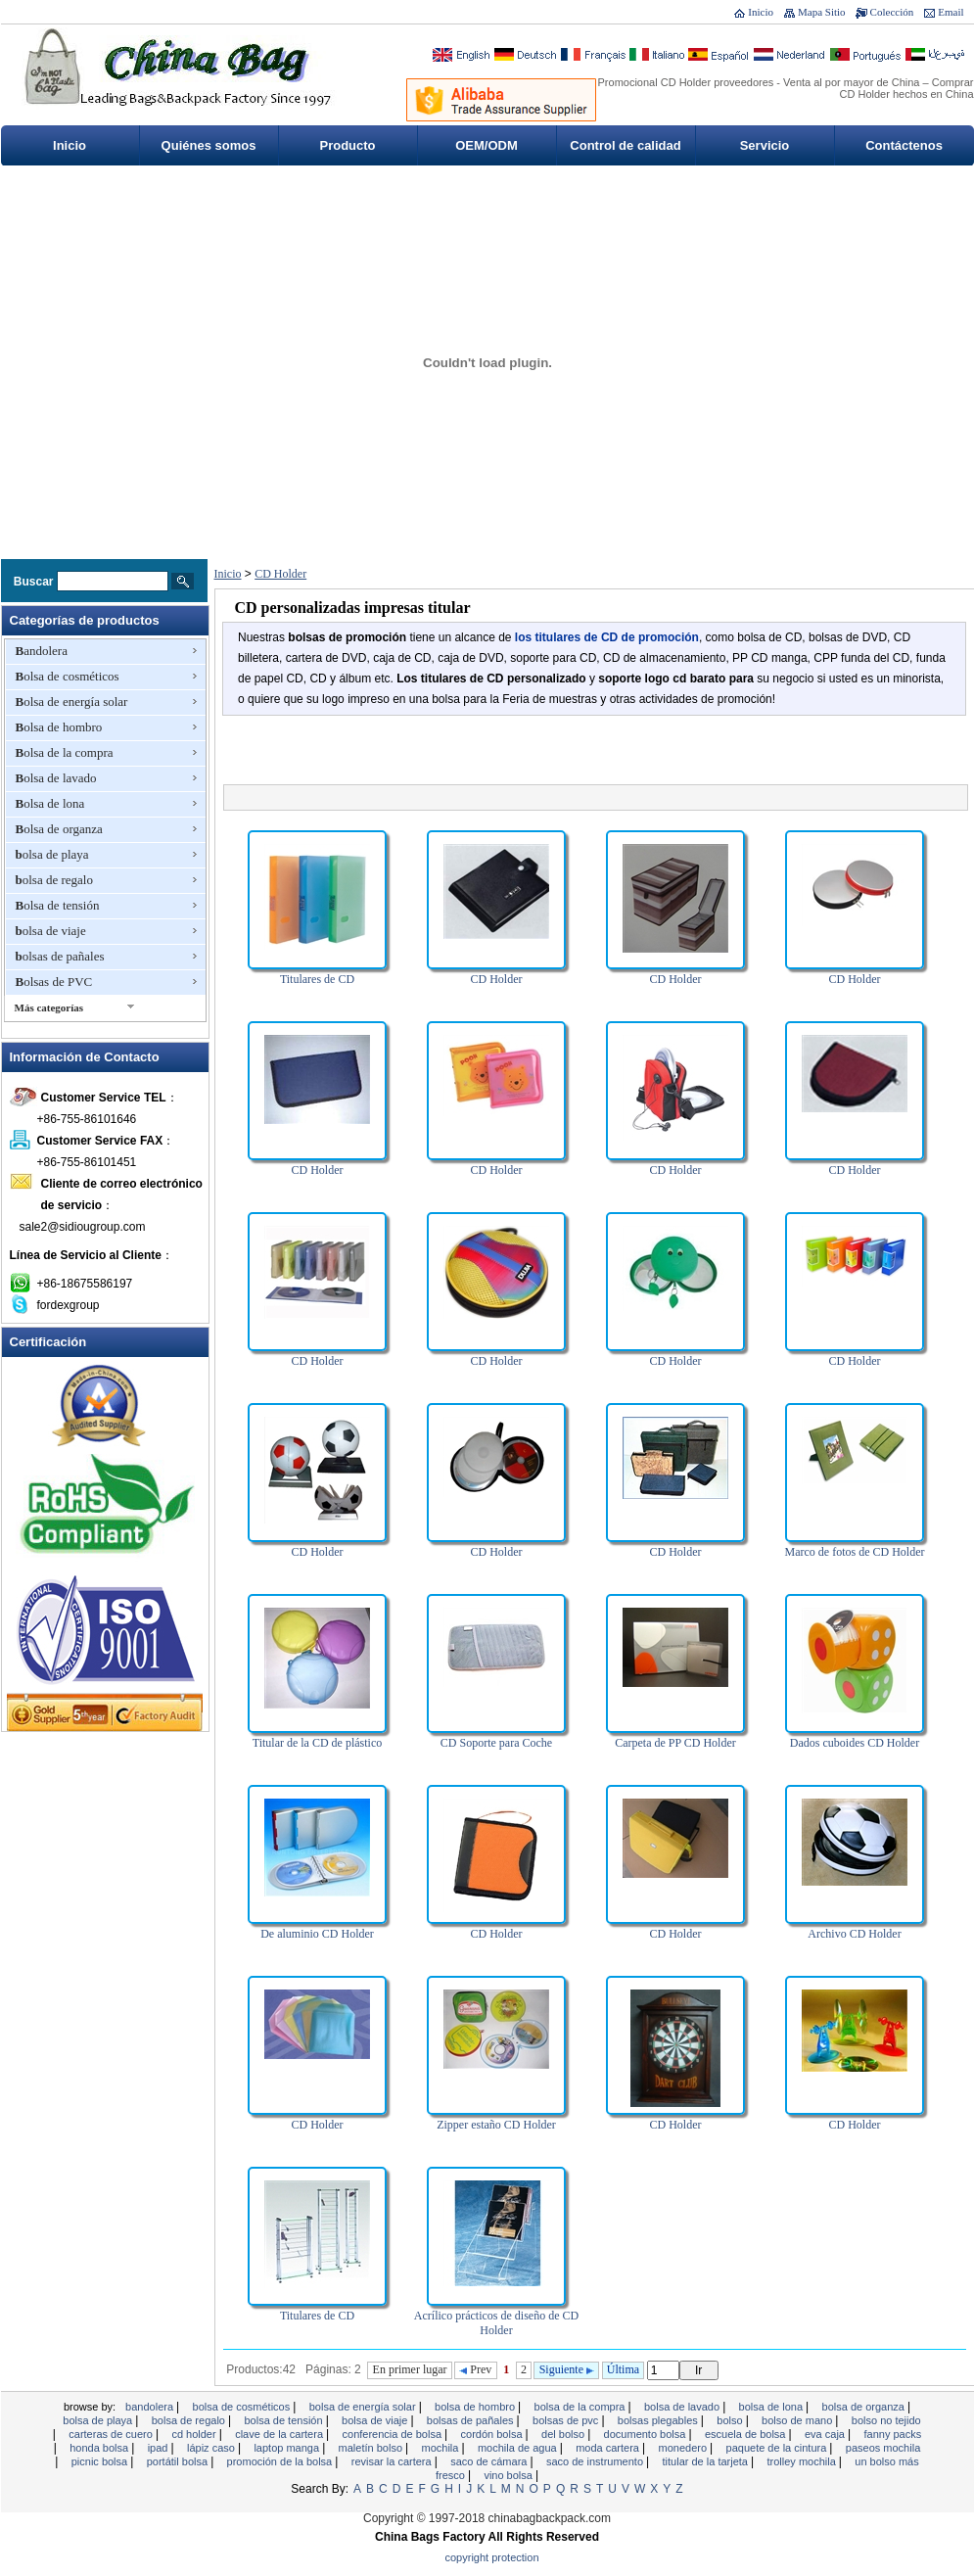 This screenshot has width=974, height=2576. What do you see at coordinates (159, 2448) in the screenshot?
I see `ipad` at bounding box center [159, 2448].